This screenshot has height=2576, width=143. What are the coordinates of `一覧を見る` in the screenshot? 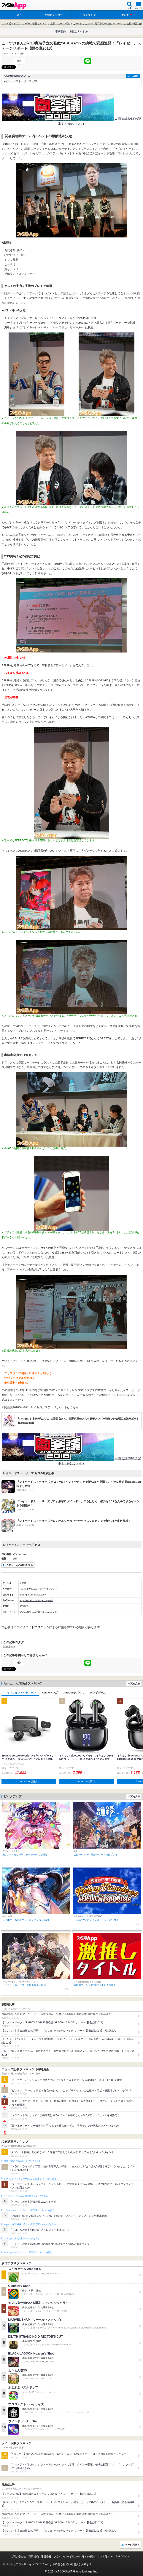 It's located at (134, 1683).